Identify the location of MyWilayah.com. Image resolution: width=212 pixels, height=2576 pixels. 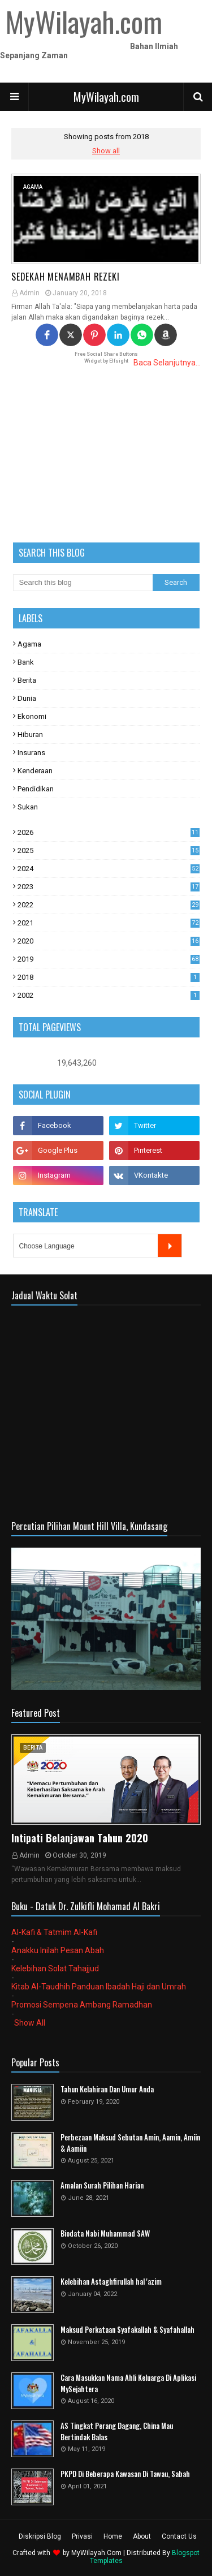
(106, 96).